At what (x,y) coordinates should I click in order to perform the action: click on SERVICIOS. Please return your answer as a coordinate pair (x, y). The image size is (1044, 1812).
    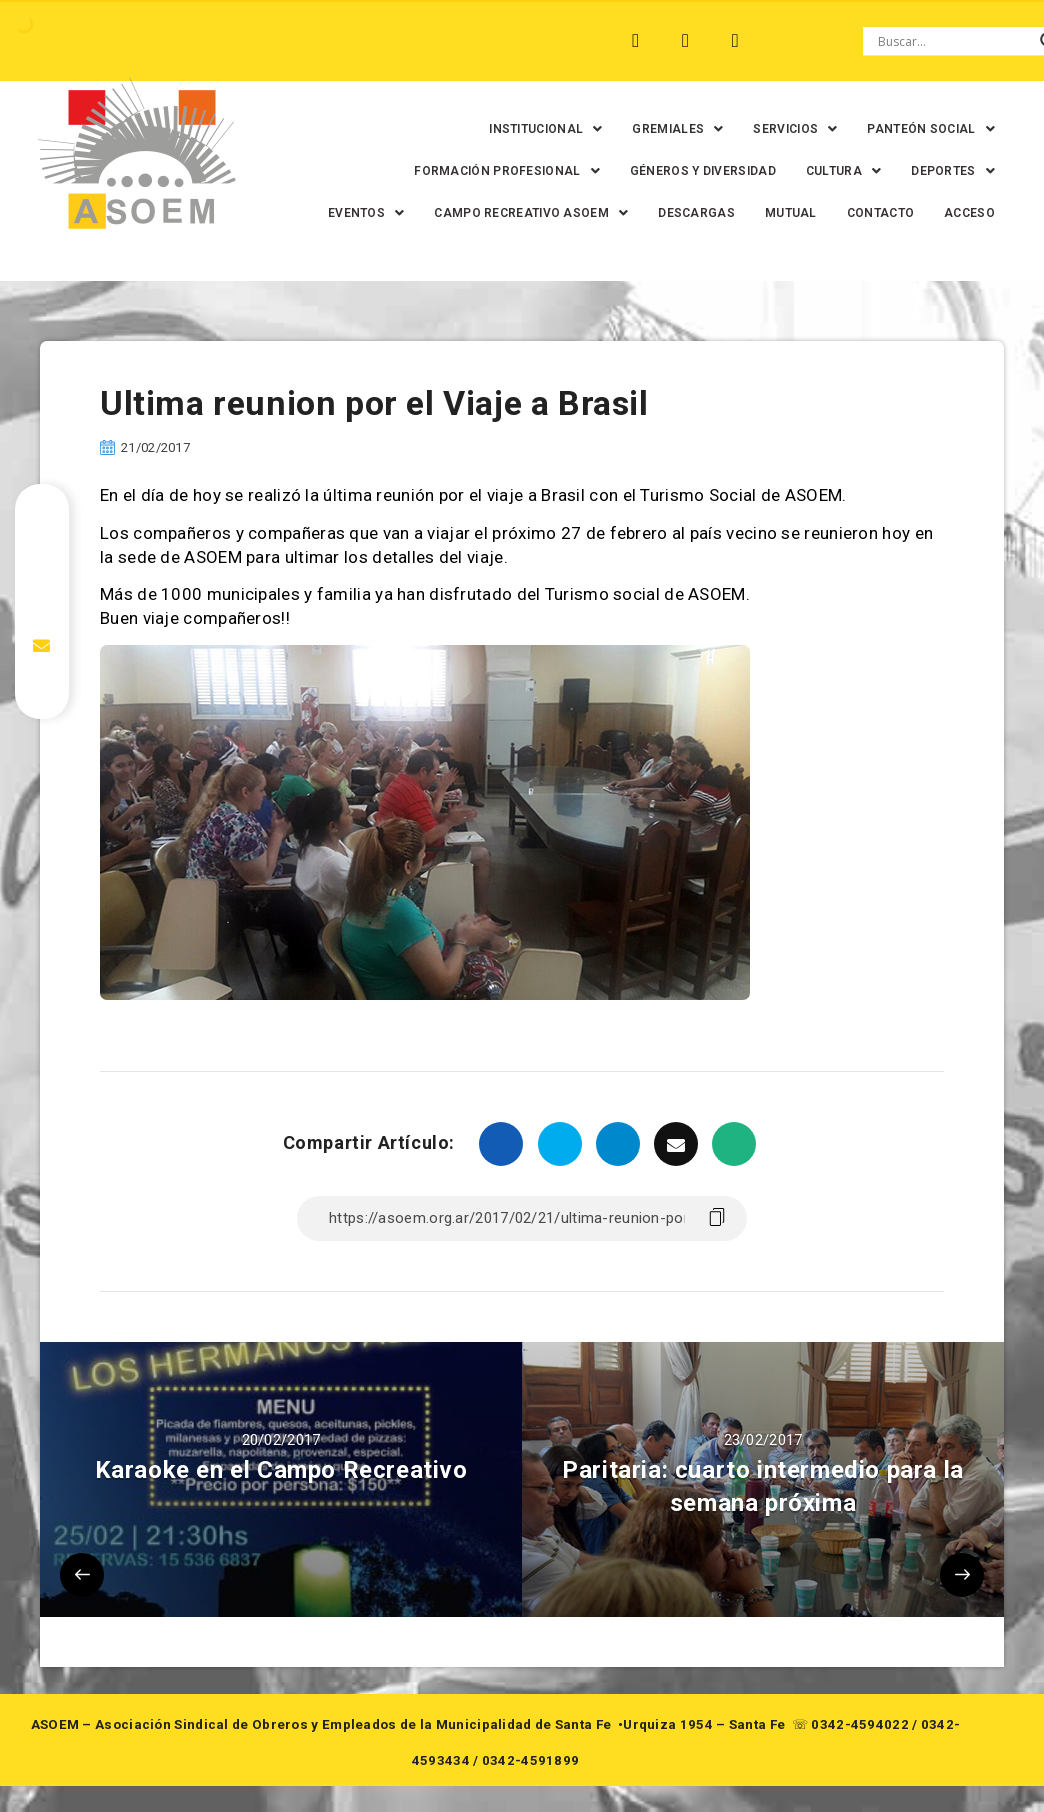
    Looking at the image, I should click on (781, 129).